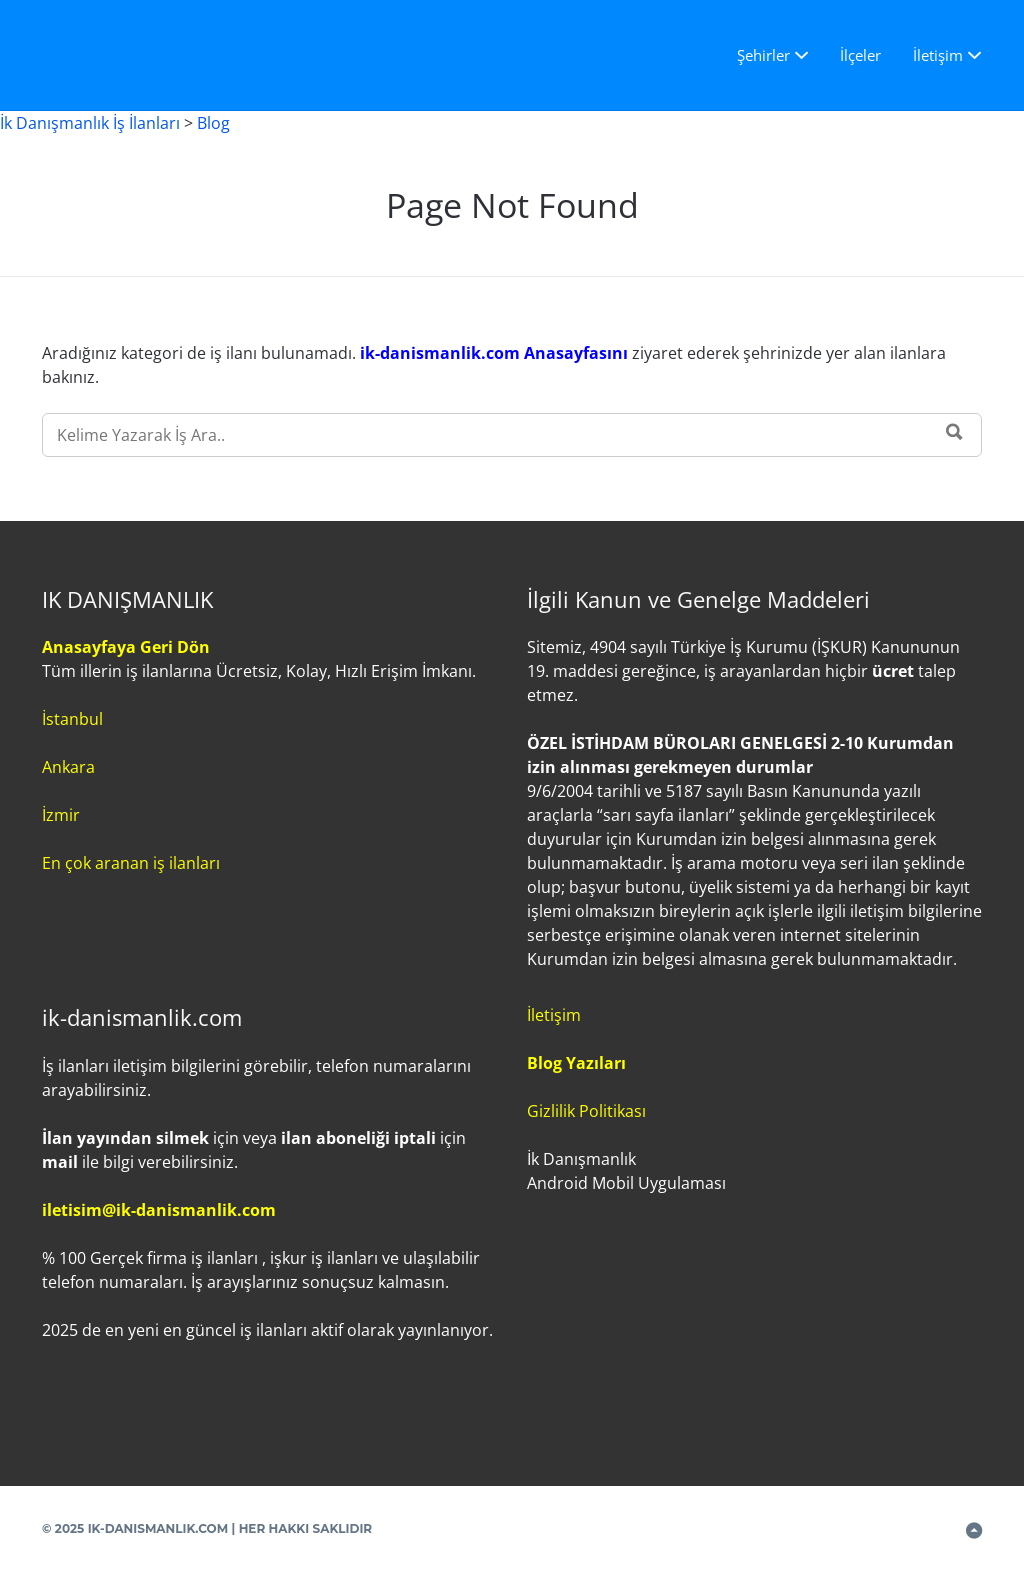 The image size is (1024, 1576). What do you see at coordinates (496, 353) in the screenshot?
I see `ik-danismanlik.com Anasayfasını` at bounding box center [496, 353].